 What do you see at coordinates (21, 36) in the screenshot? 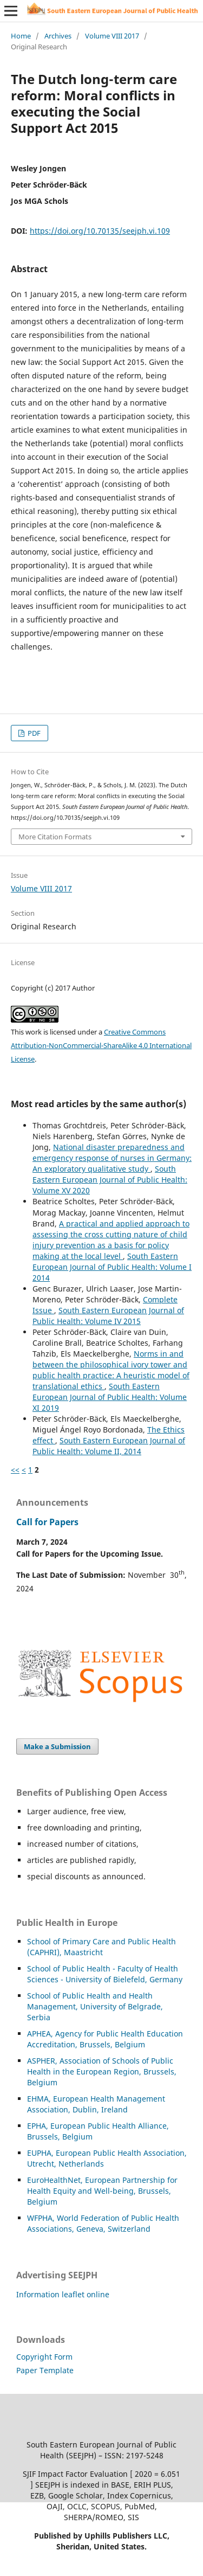
I see `Home` at bounding box center [21, 36].